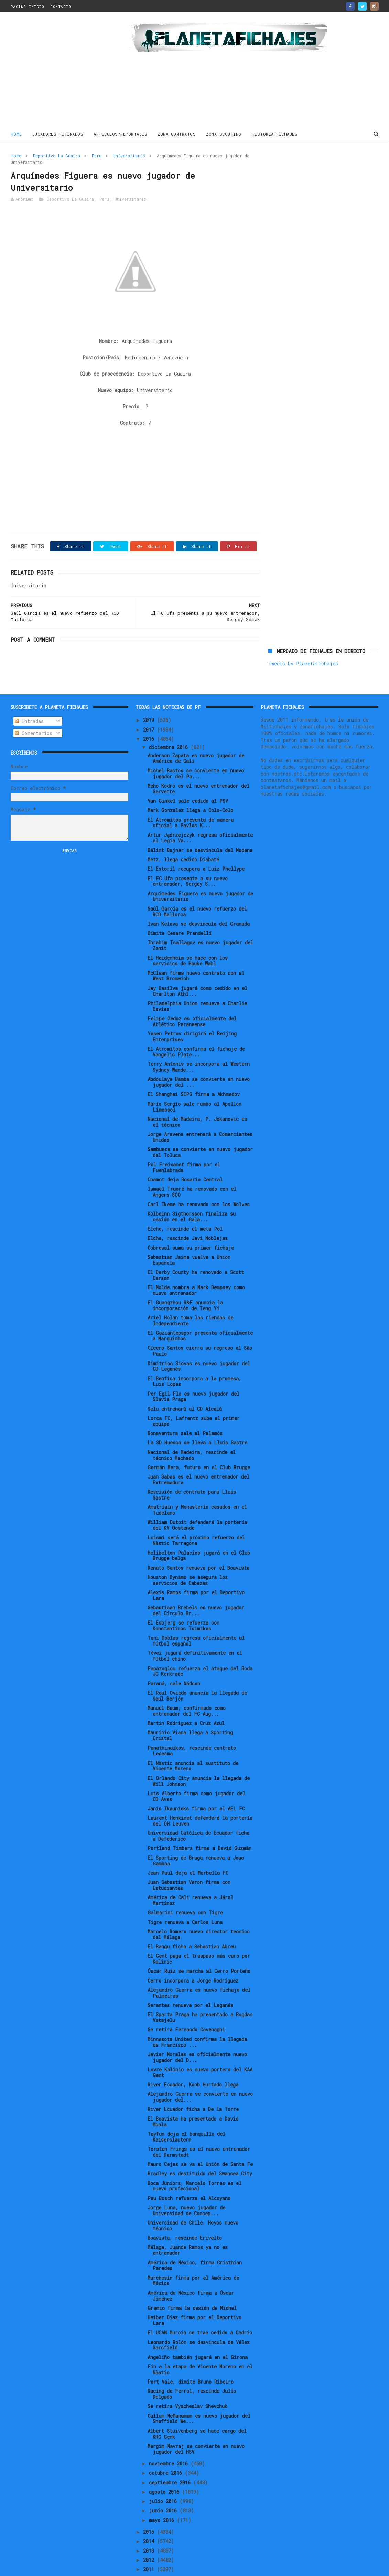 The width and height of the screenshot is (389, 2576). Describe the element at coordinates (164, 2487) in the screenshot. I see `junio 2016` at that location.